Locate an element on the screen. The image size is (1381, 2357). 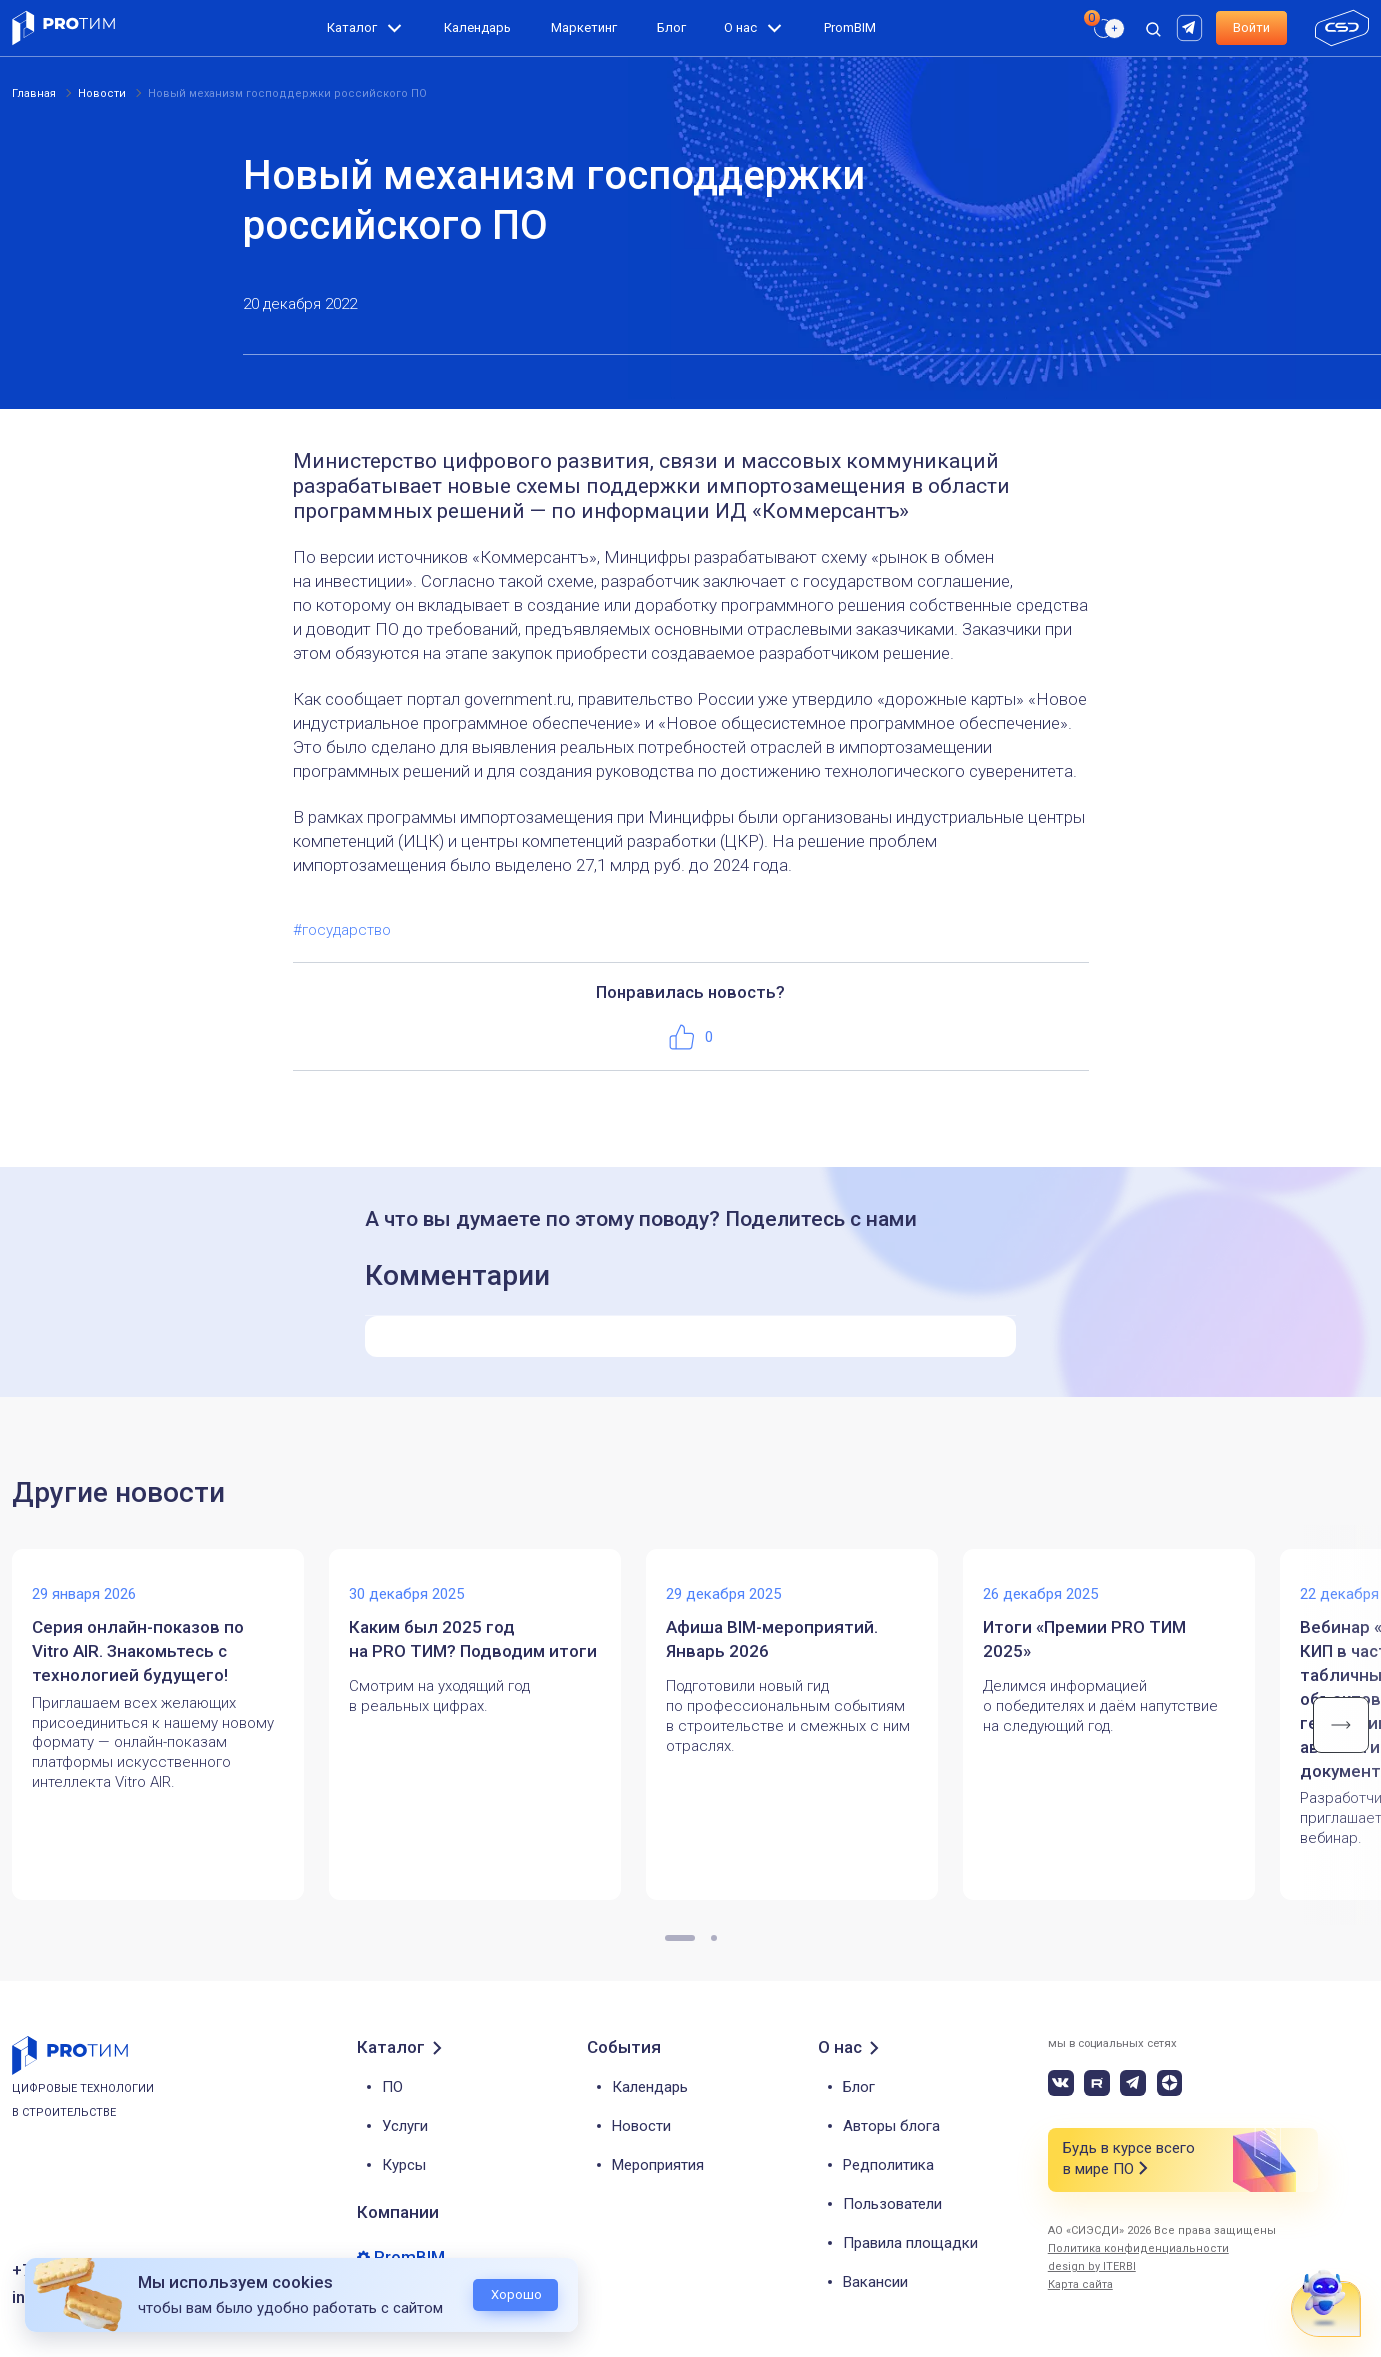
Будь в курсе всего в мире ПО [button] is located at coordinates (1129, 2159).